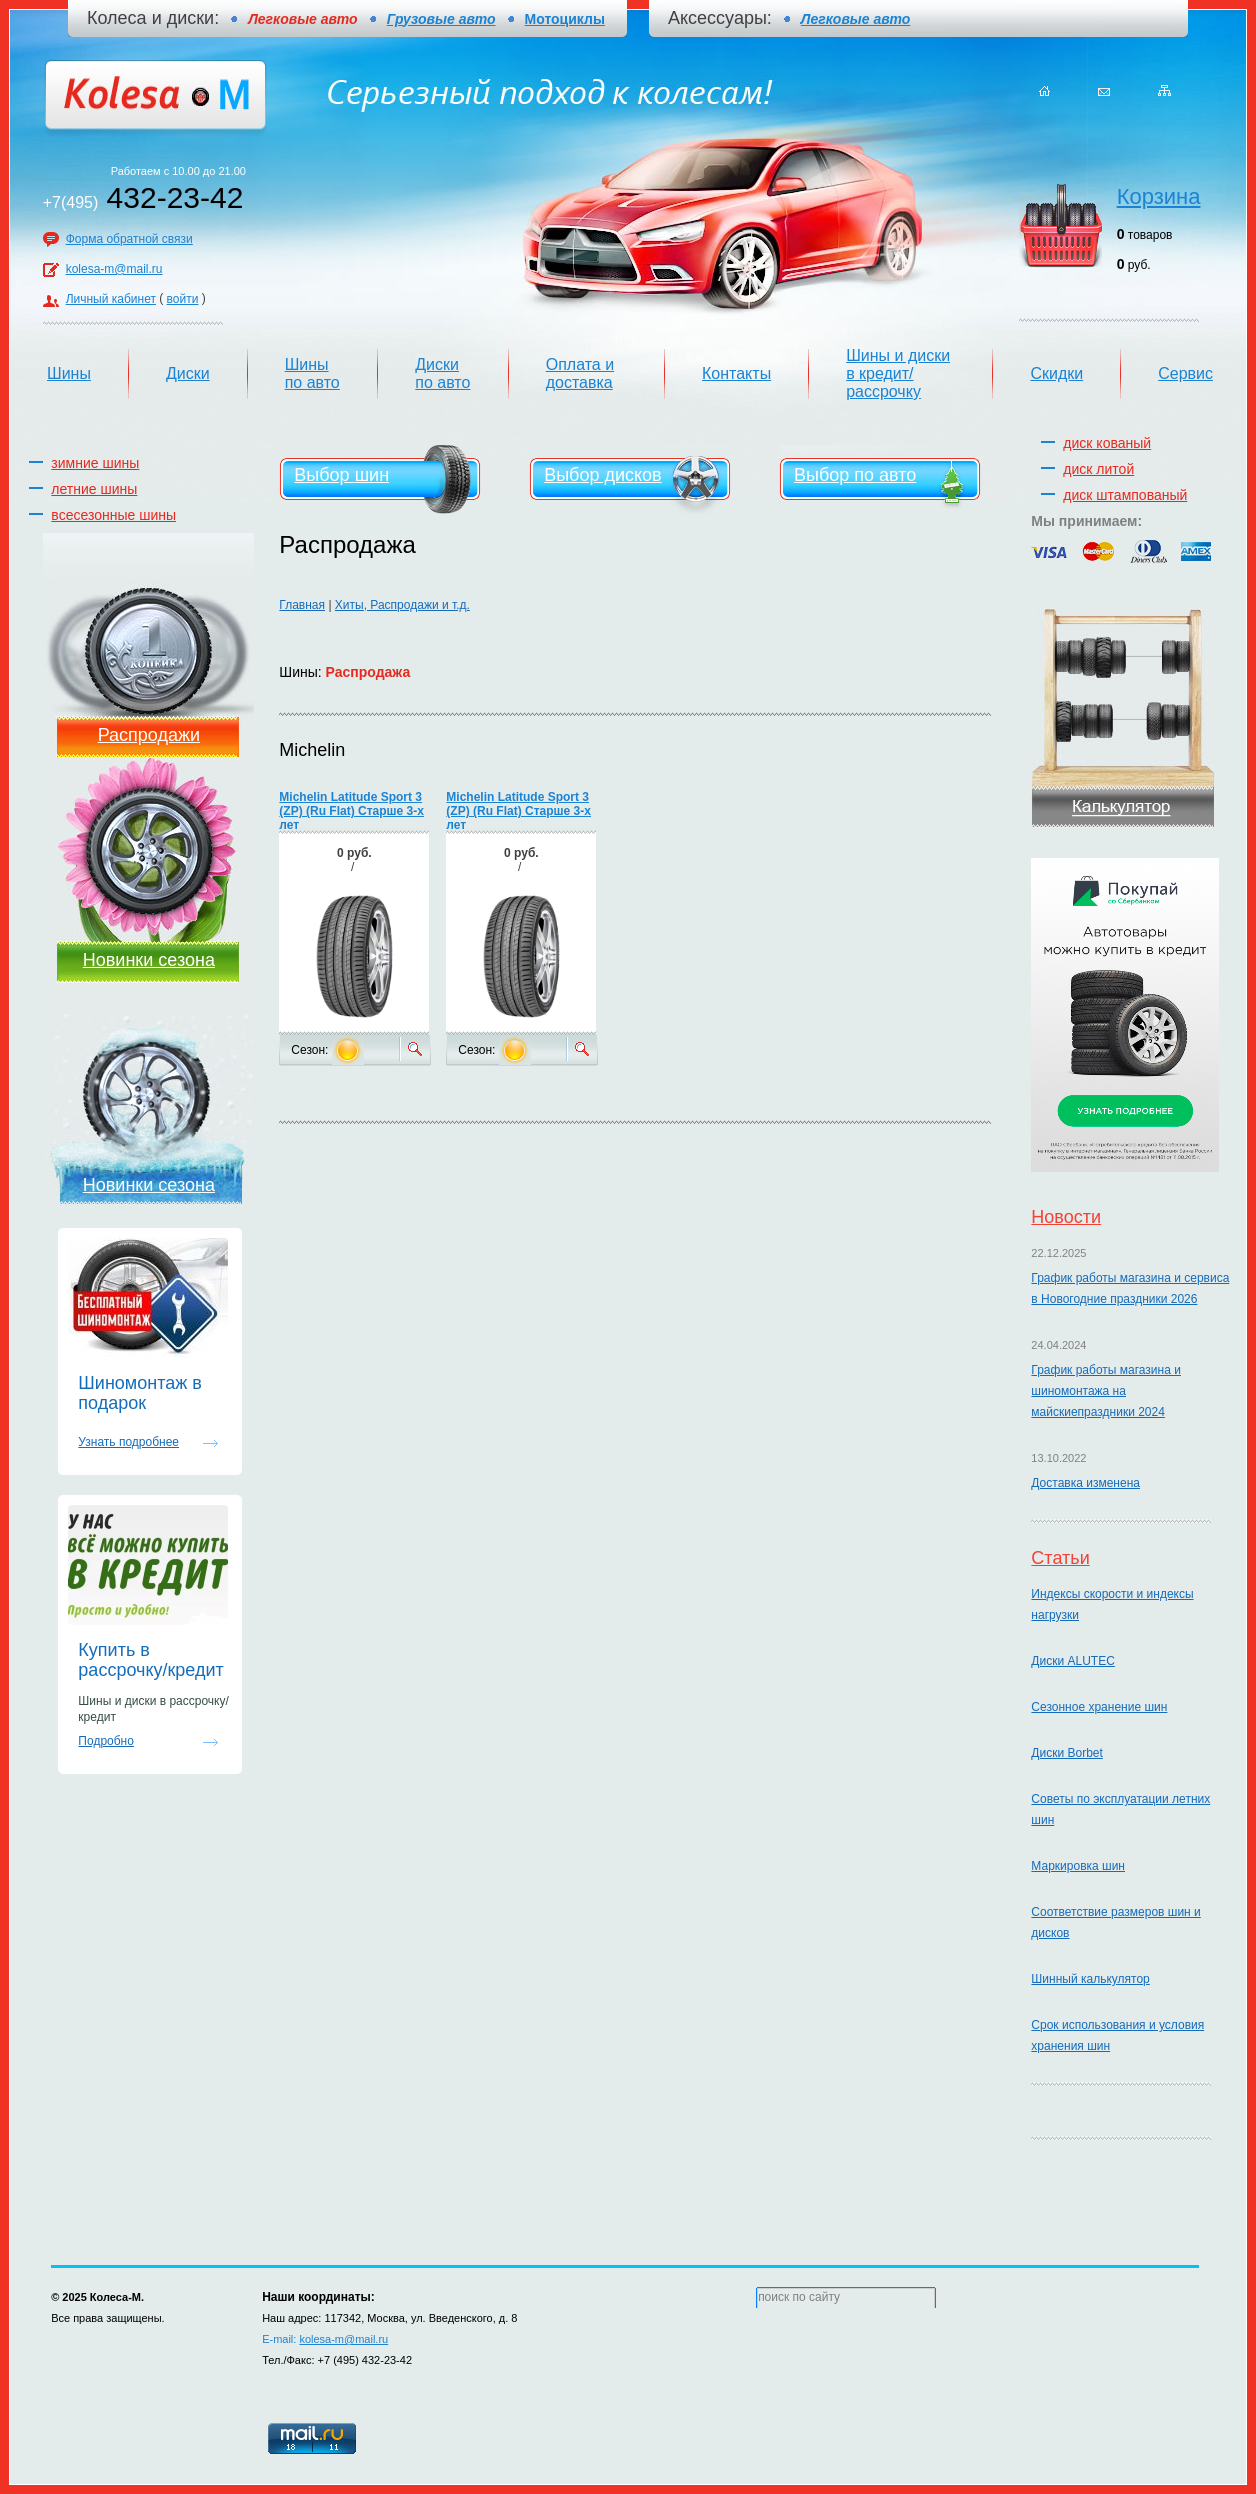 This screenshot has width=1256, height=2494. I want to click on Диски, so click(188, 373).